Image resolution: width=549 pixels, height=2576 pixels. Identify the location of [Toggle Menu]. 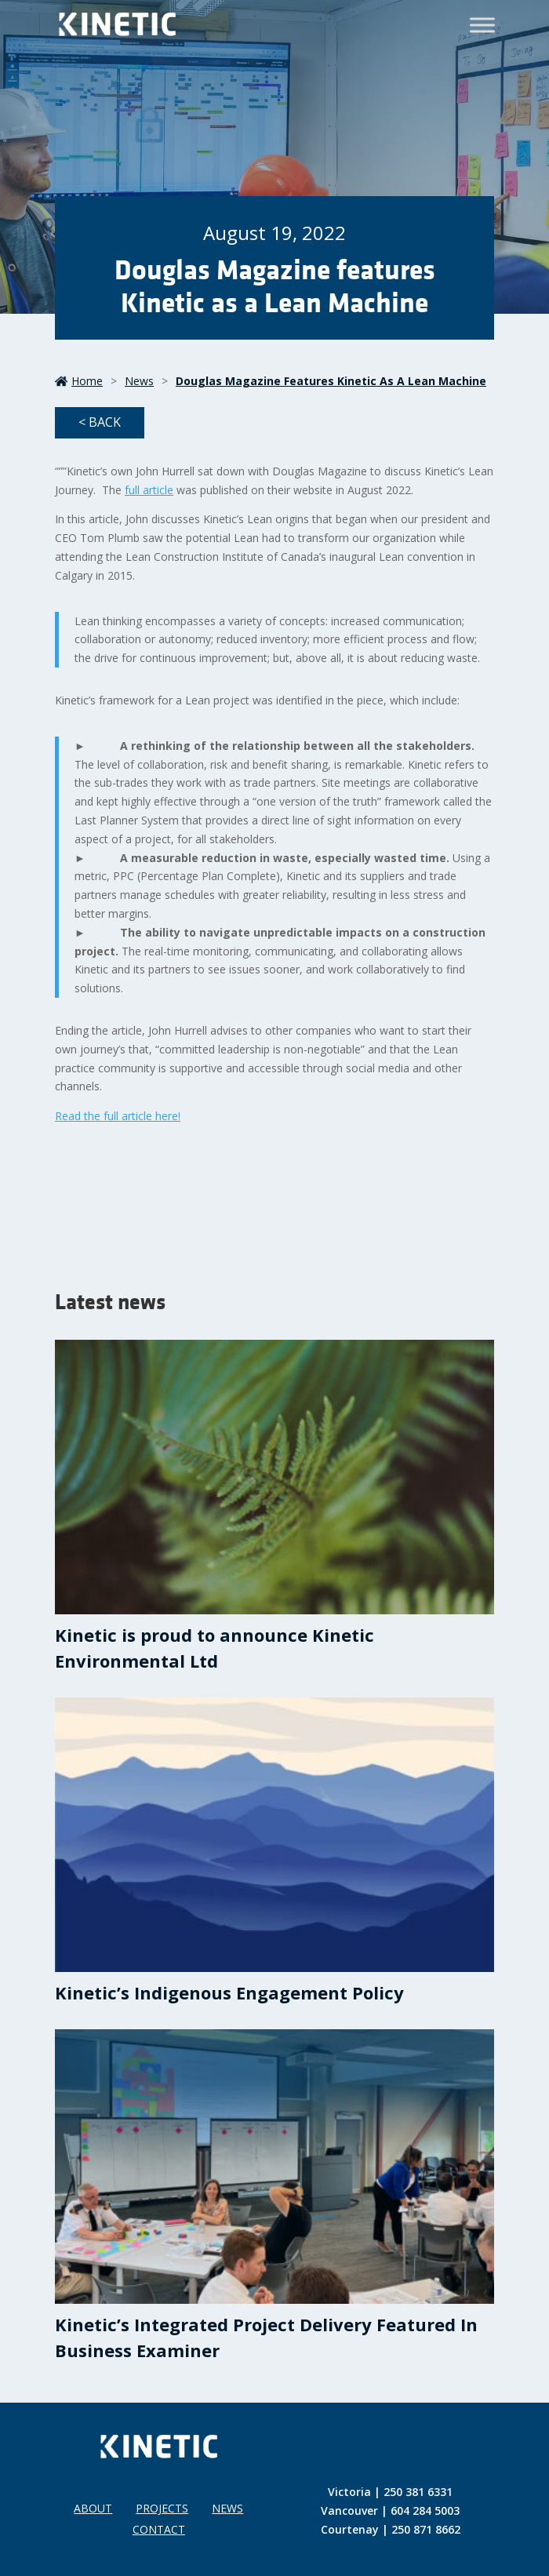
(482, 24).